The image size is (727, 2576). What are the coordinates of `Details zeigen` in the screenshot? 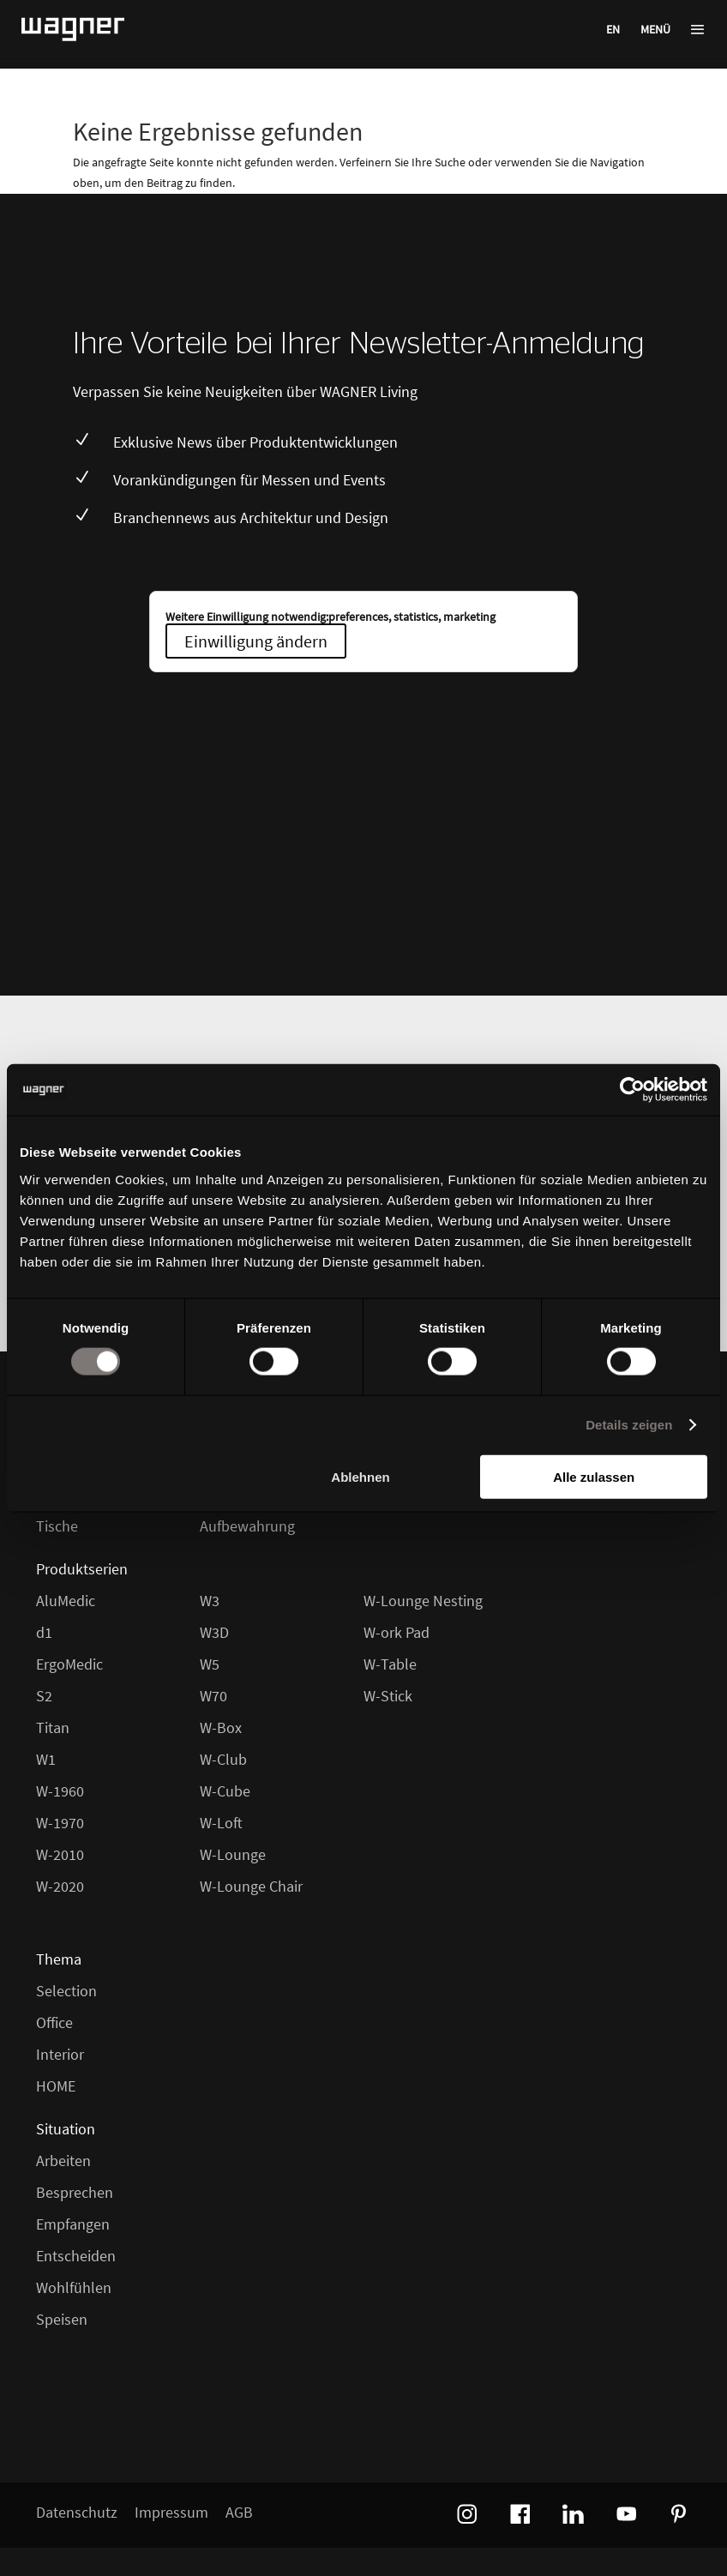 It's located at (629, 1424).